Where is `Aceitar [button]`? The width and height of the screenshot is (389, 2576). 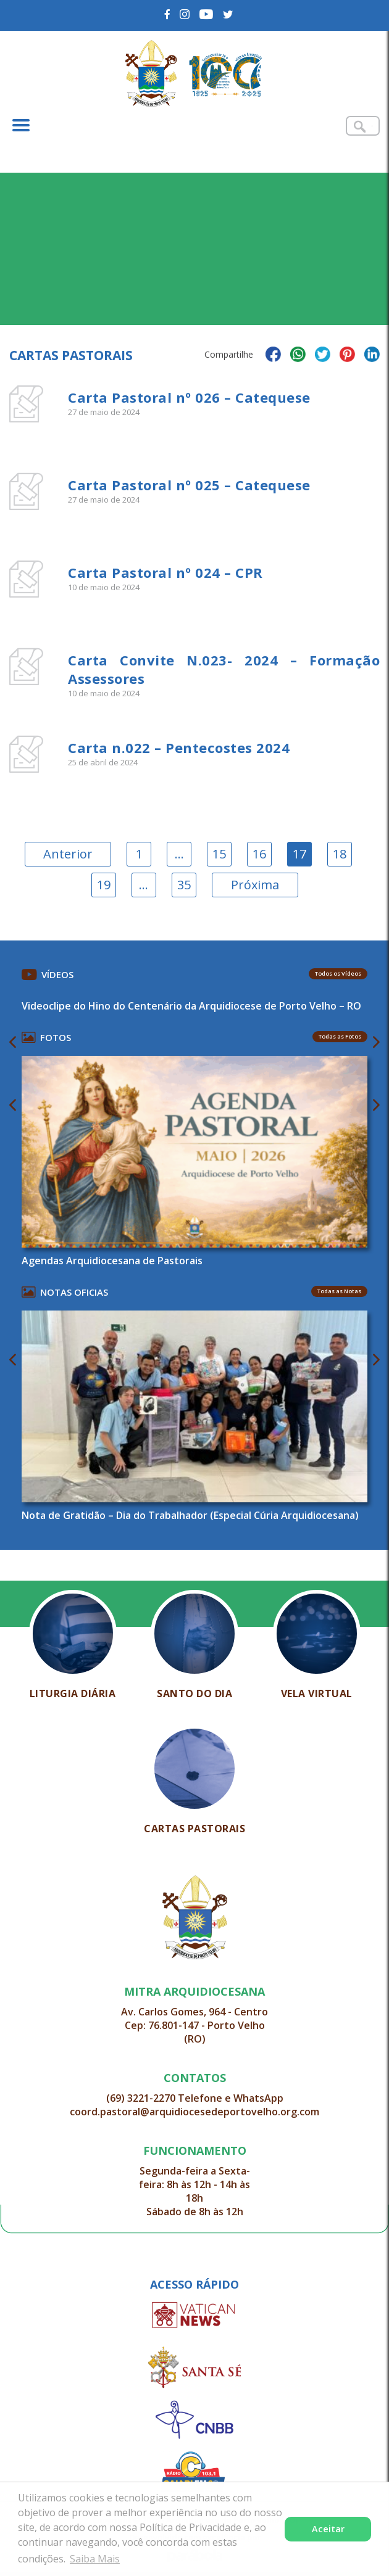
Aceitar [button] is located at coordinates (328, 2529).